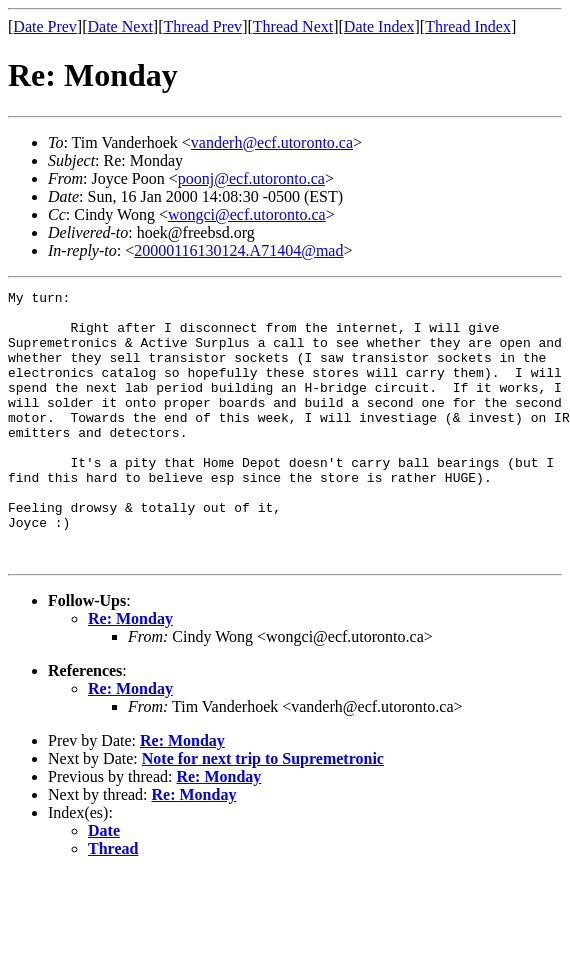 Image resolution: width=570 pixels, height=964 pixels. What do you see at coordinates (251, 178) in the screenshot?
I see `poonj@ecf.utoronto.ca` at bounding box center [251, 178].